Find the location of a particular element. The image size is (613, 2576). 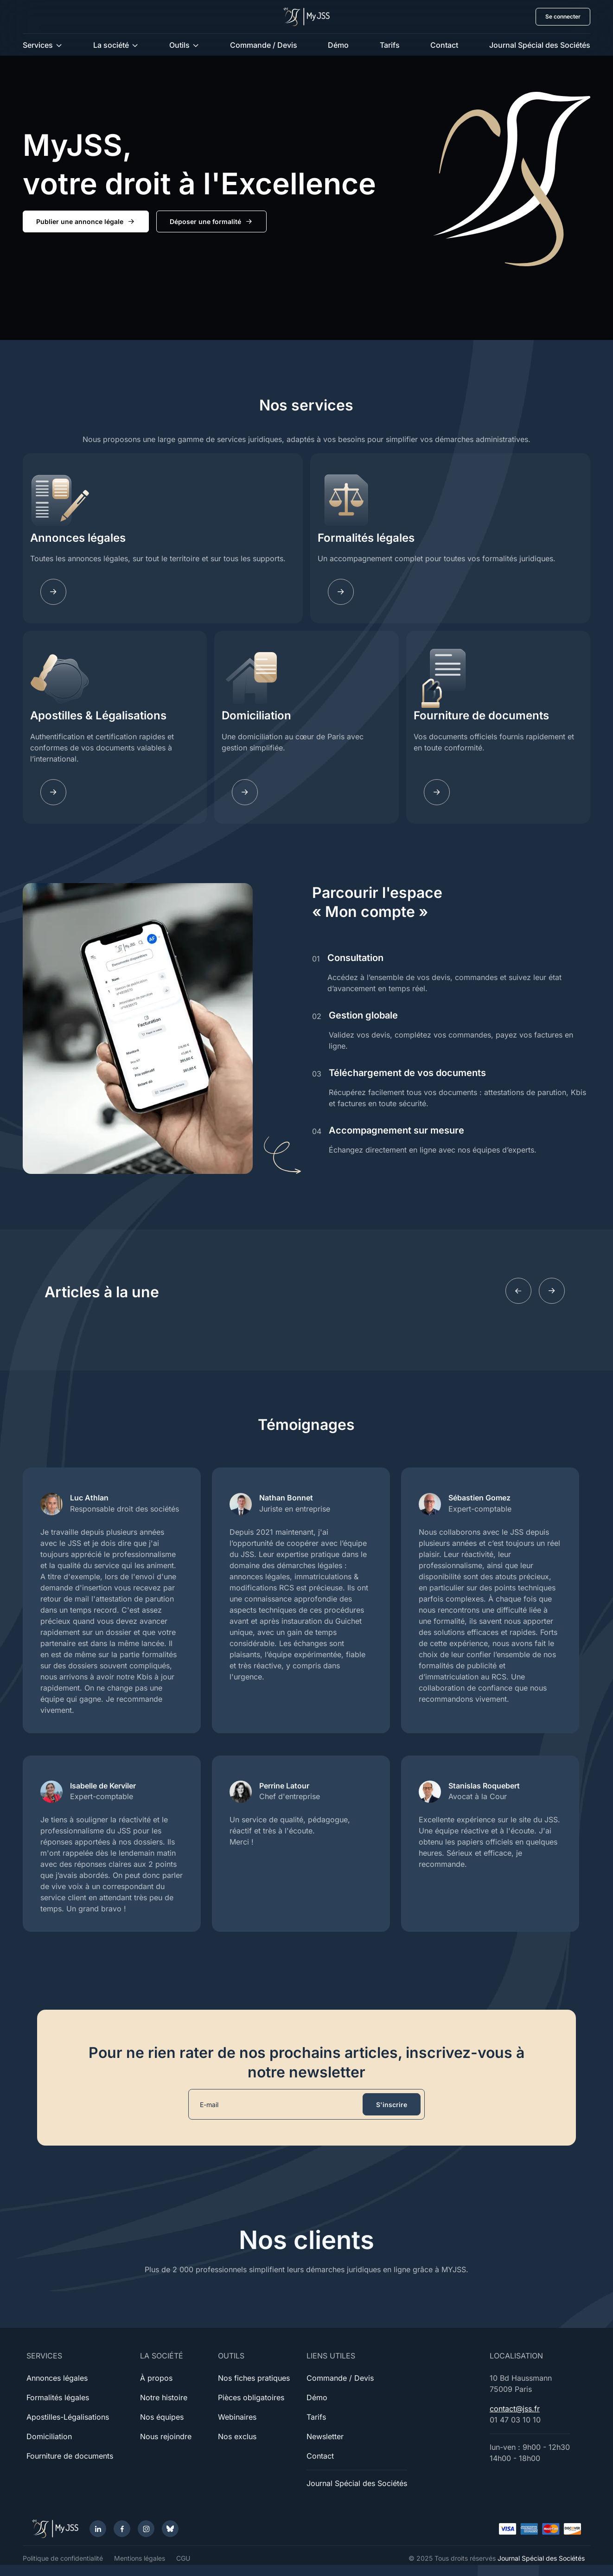

Outils is located at coordinates (179, 45).